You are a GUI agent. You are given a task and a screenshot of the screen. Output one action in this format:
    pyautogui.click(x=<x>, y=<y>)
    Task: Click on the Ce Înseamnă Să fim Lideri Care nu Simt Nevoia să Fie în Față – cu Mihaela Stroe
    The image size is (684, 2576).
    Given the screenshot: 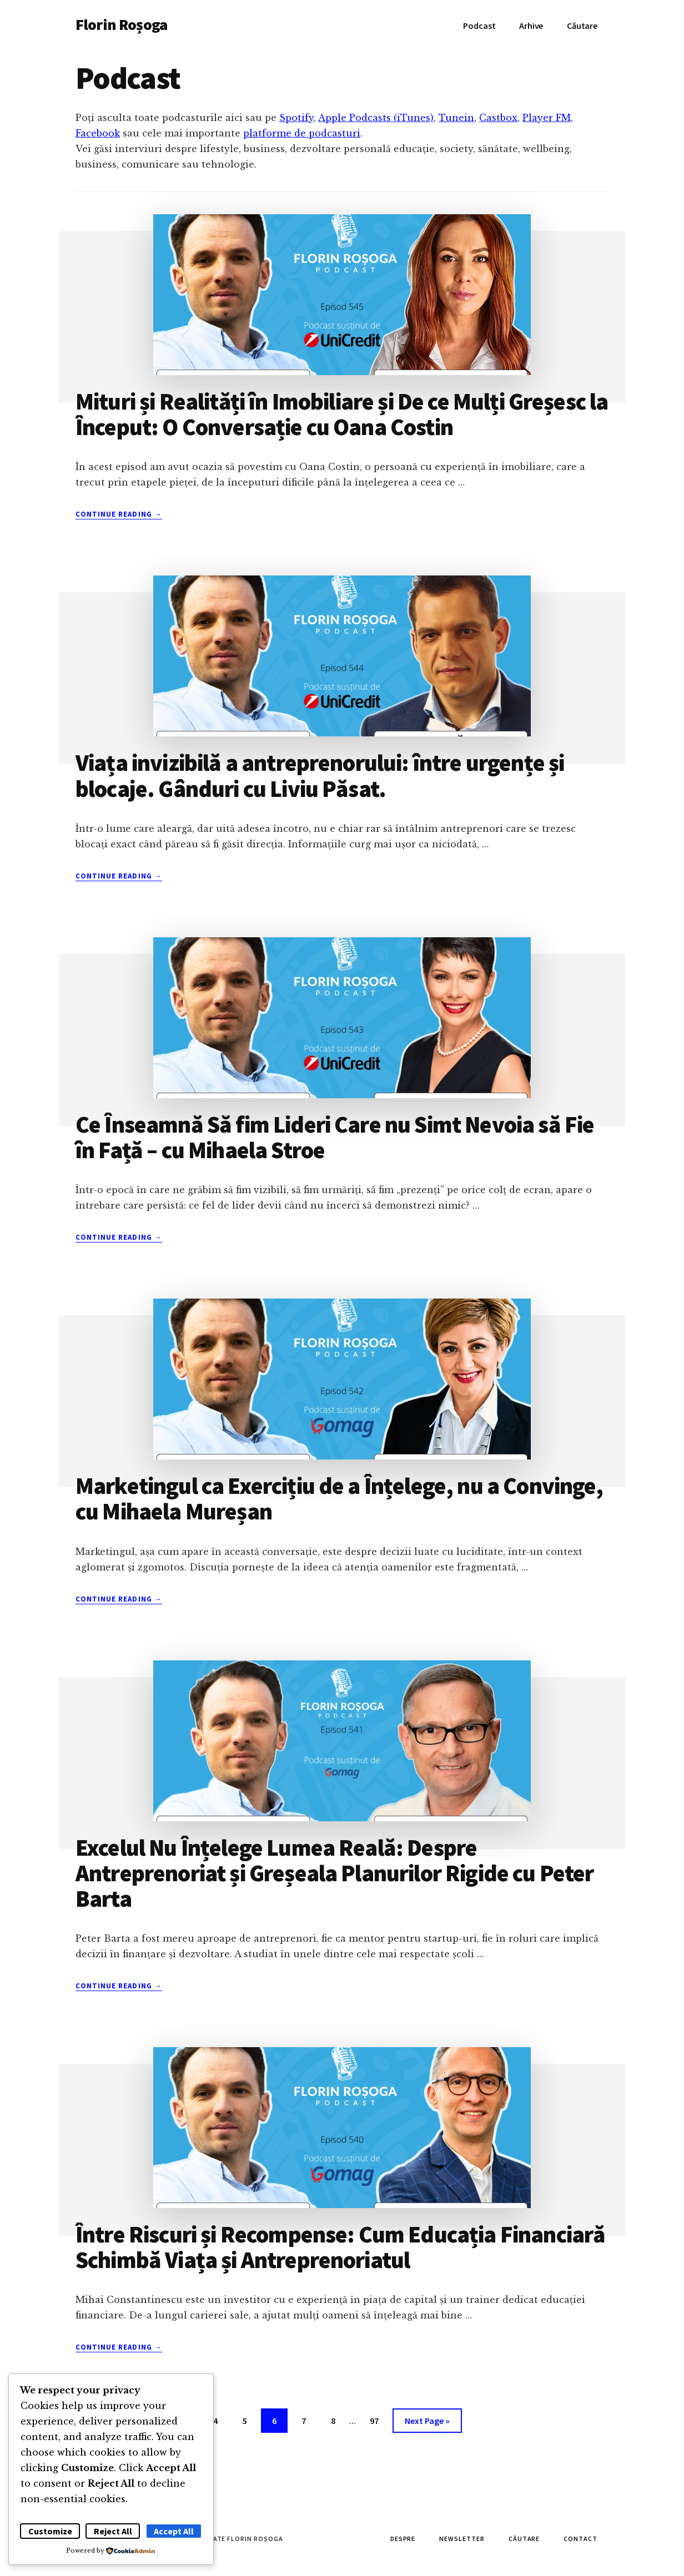 What is the action you would take?
    pyautogui.click(x=335, y=1137)
    